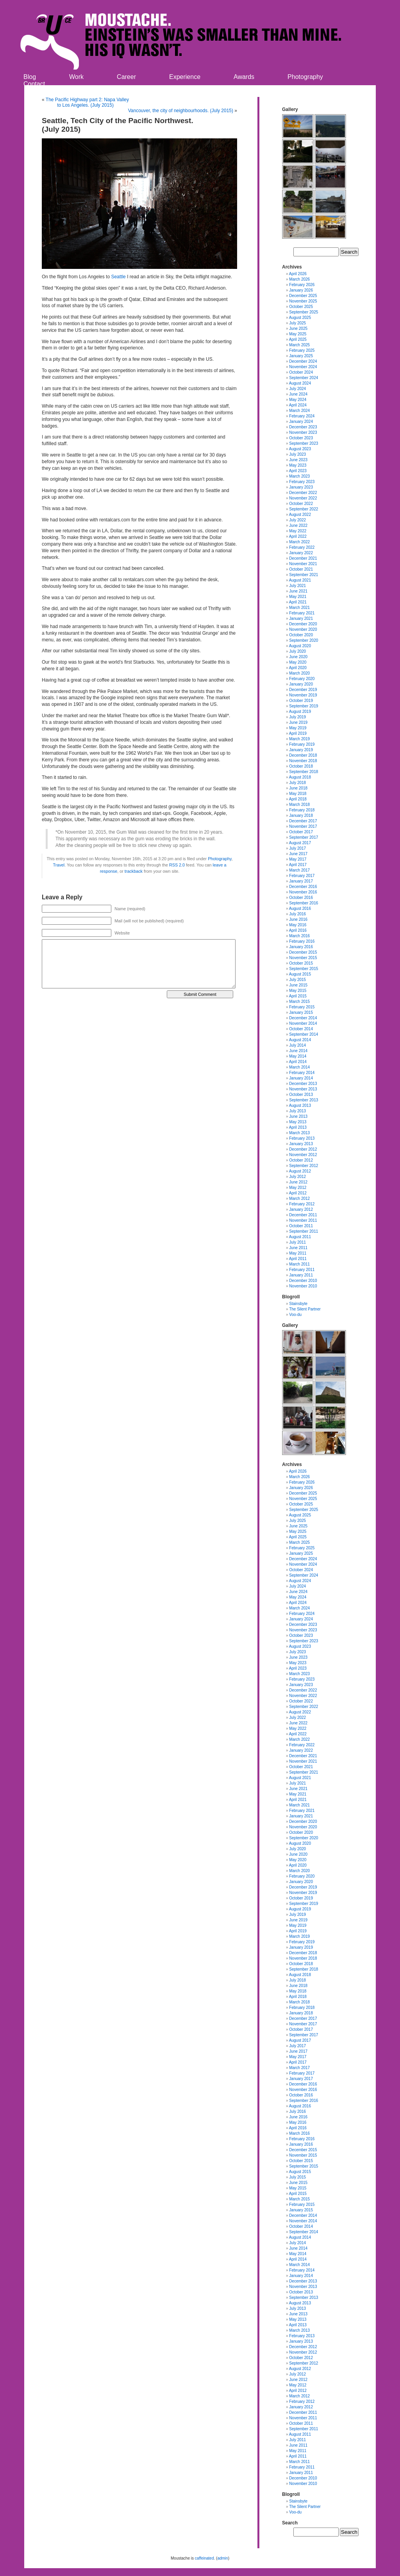 The image size is (400, 2576). I want to click on February 2017, so click(301, 876).